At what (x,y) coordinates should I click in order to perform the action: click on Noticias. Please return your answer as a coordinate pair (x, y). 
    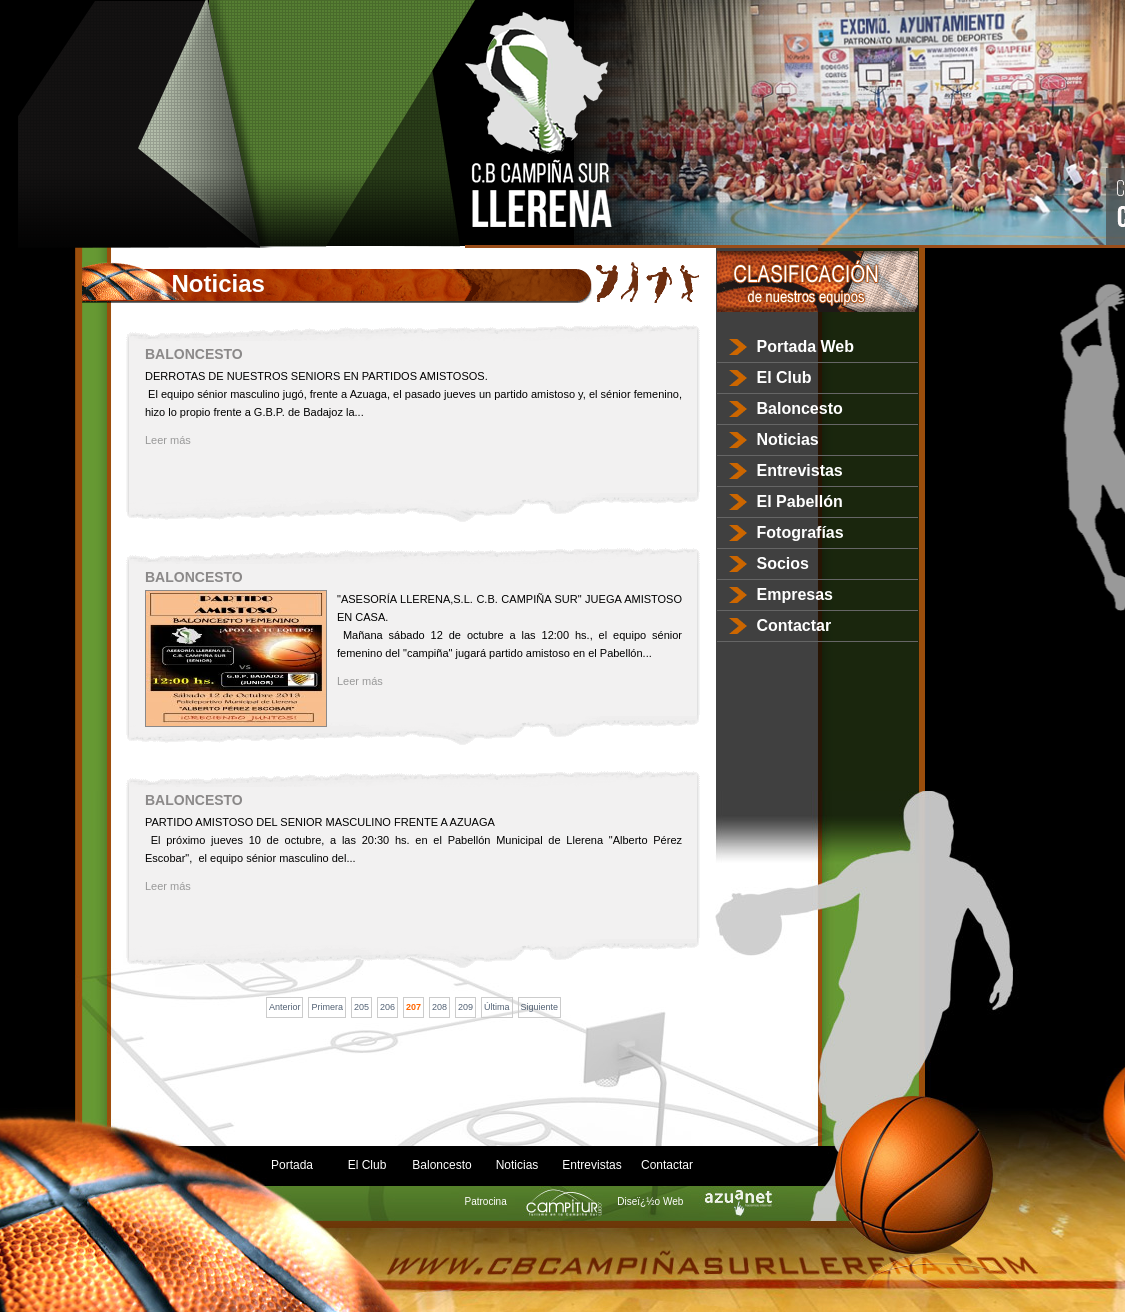
    Looking at the image, I should click on (788, 439).